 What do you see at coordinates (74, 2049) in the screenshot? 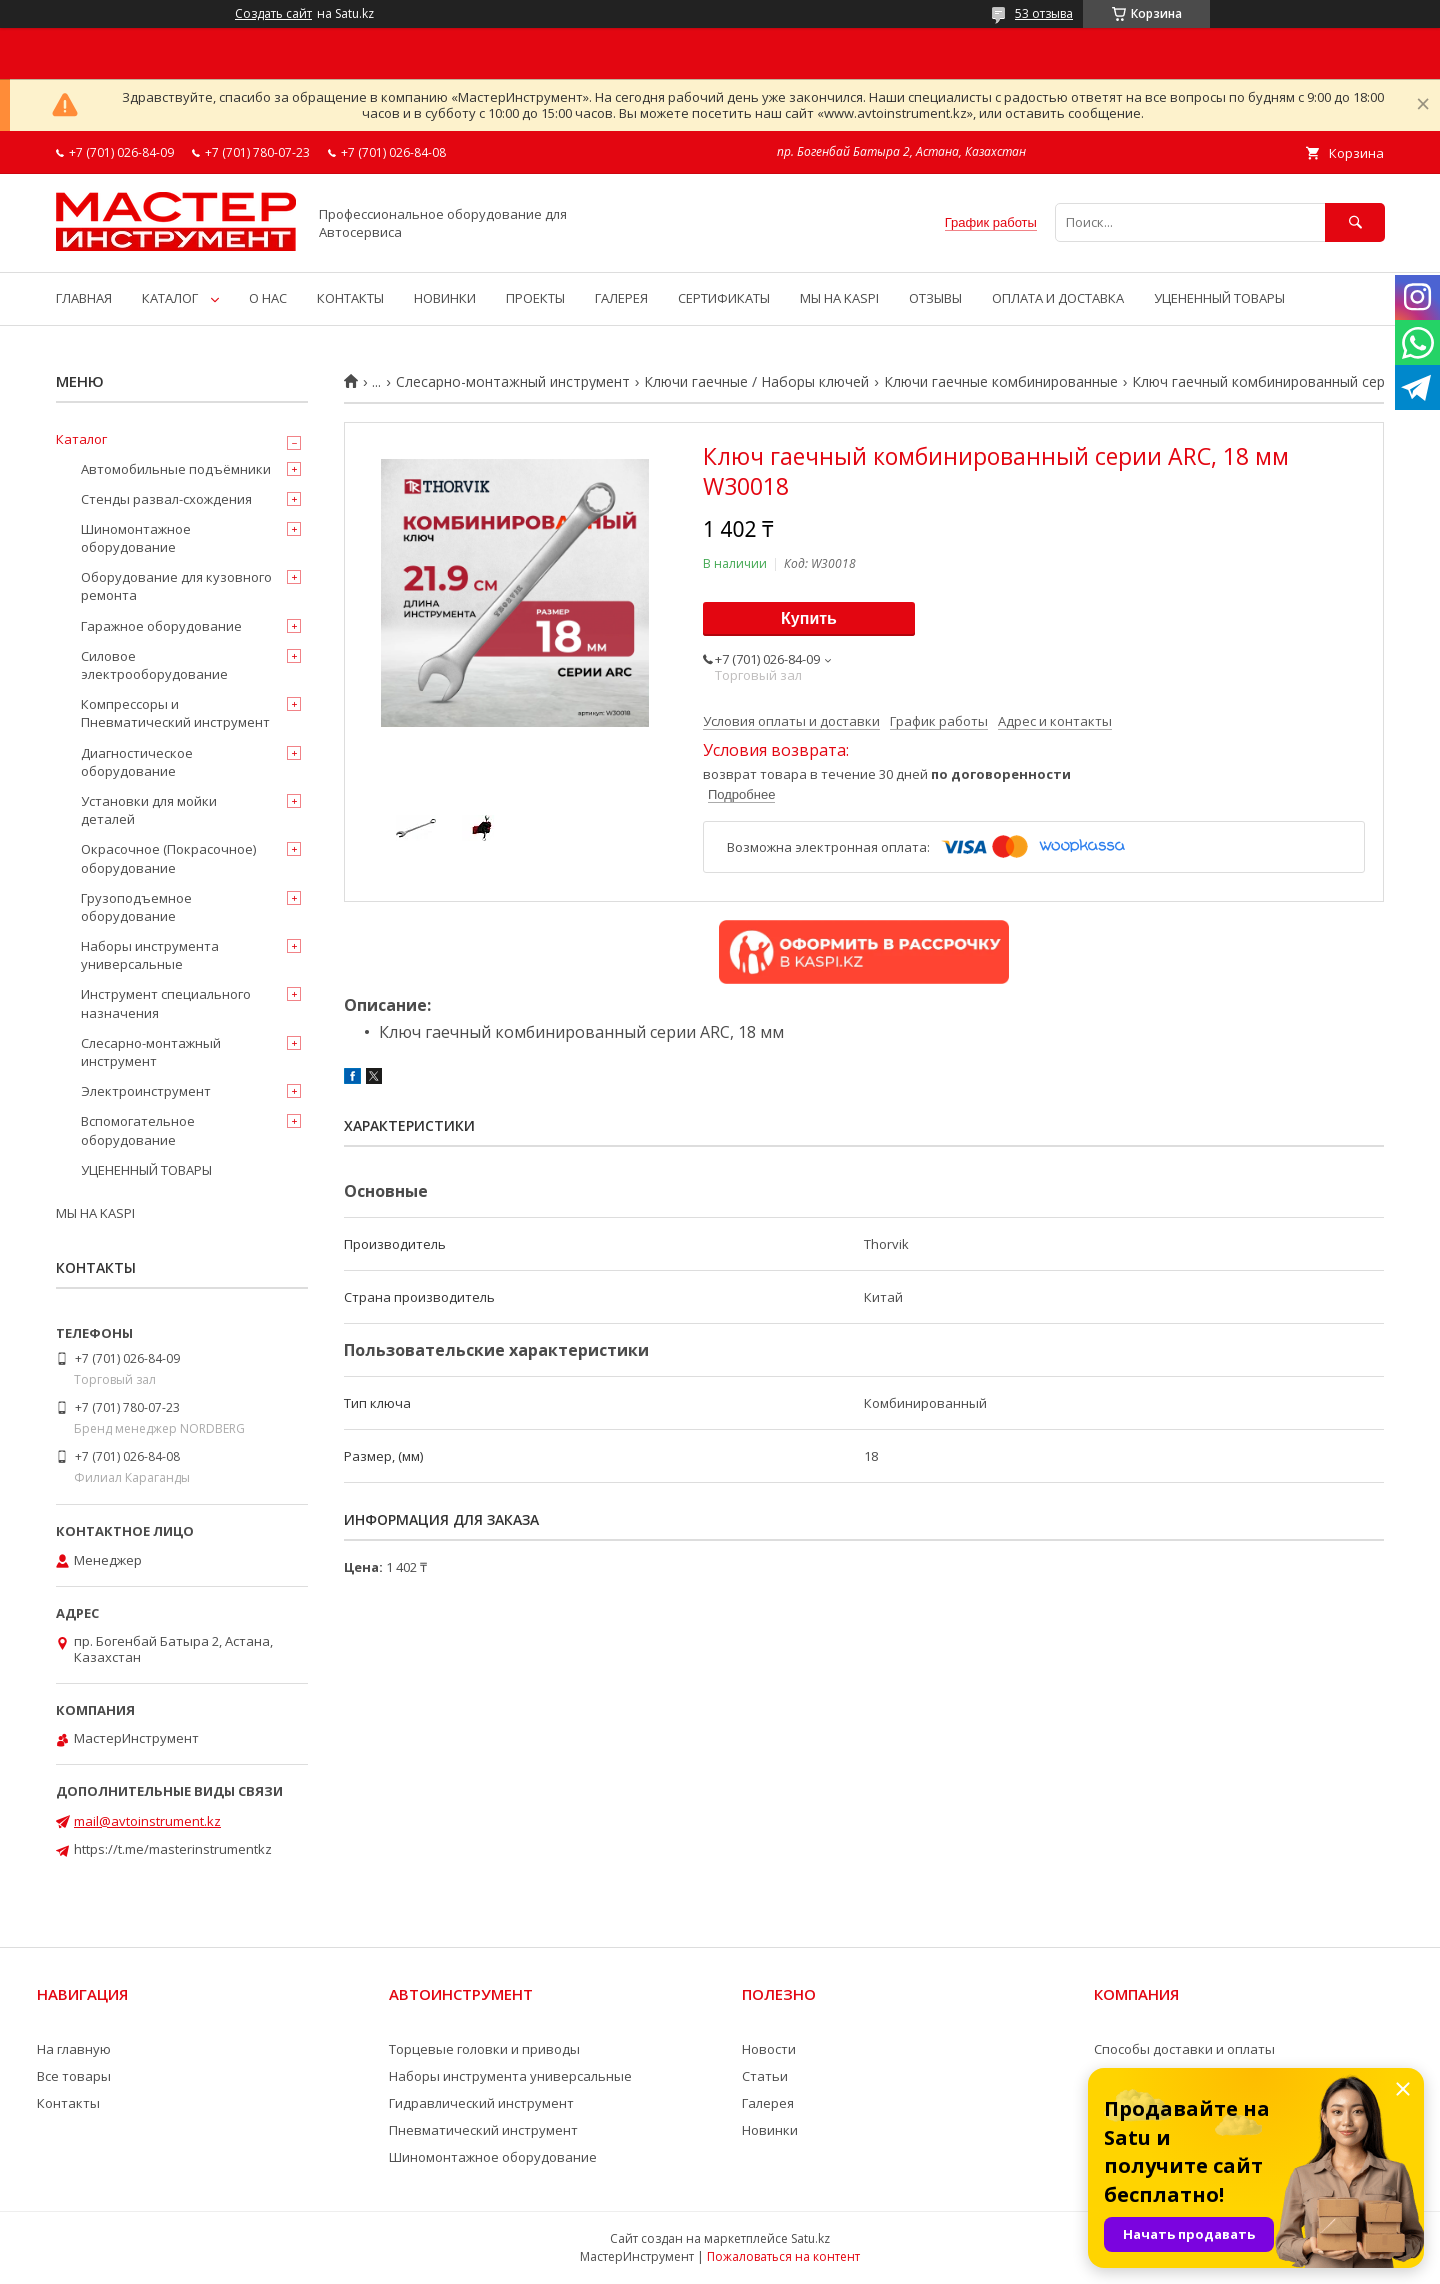
I see `На главную` at bounding box center [74, 2049].